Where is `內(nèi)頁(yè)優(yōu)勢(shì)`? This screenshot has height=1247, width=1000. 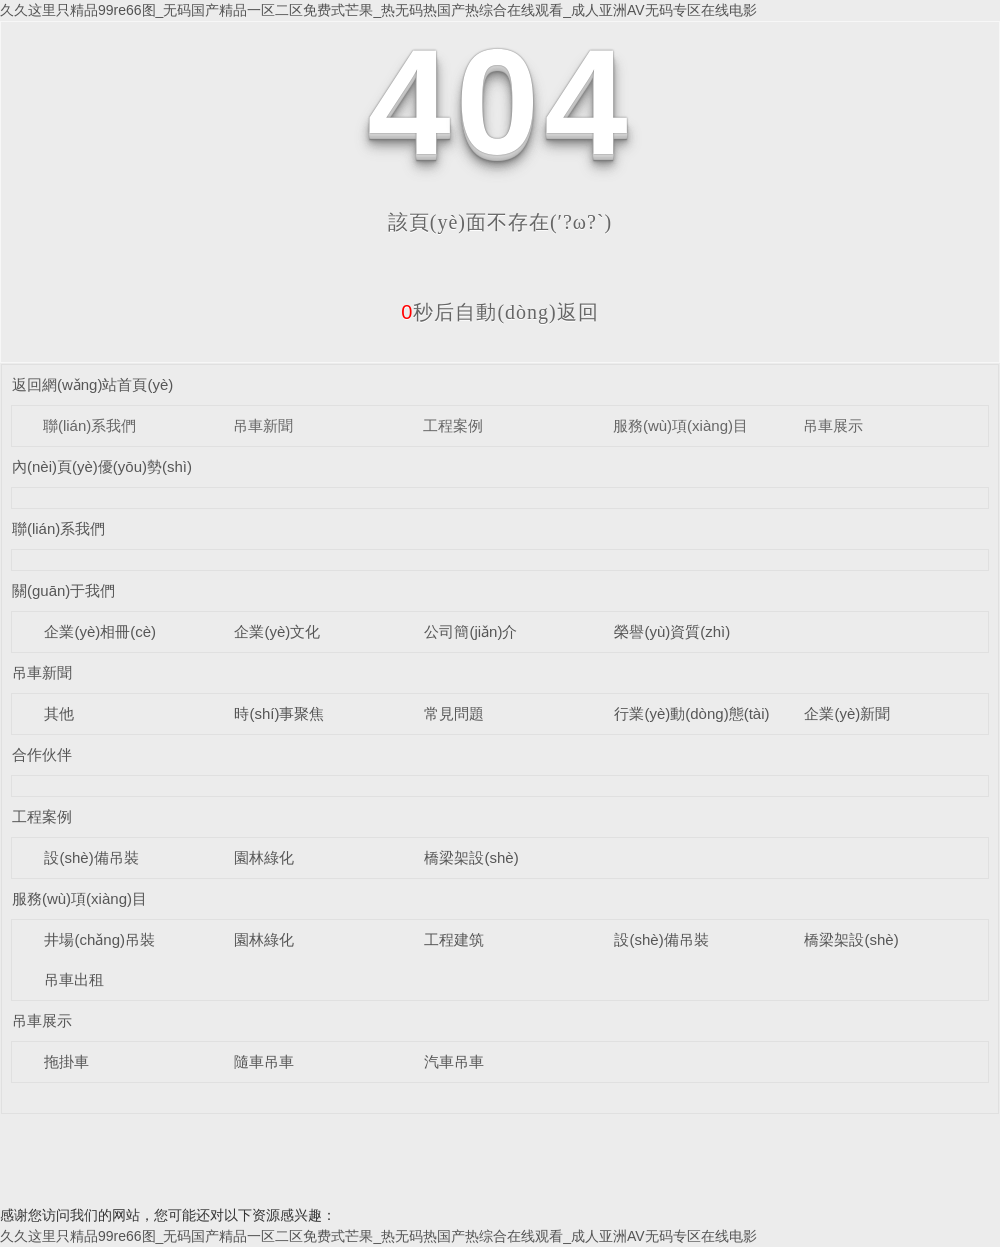
內(nèi)頁(yè)優(yōu)勢(shì) is located at coordinates (102, 466).